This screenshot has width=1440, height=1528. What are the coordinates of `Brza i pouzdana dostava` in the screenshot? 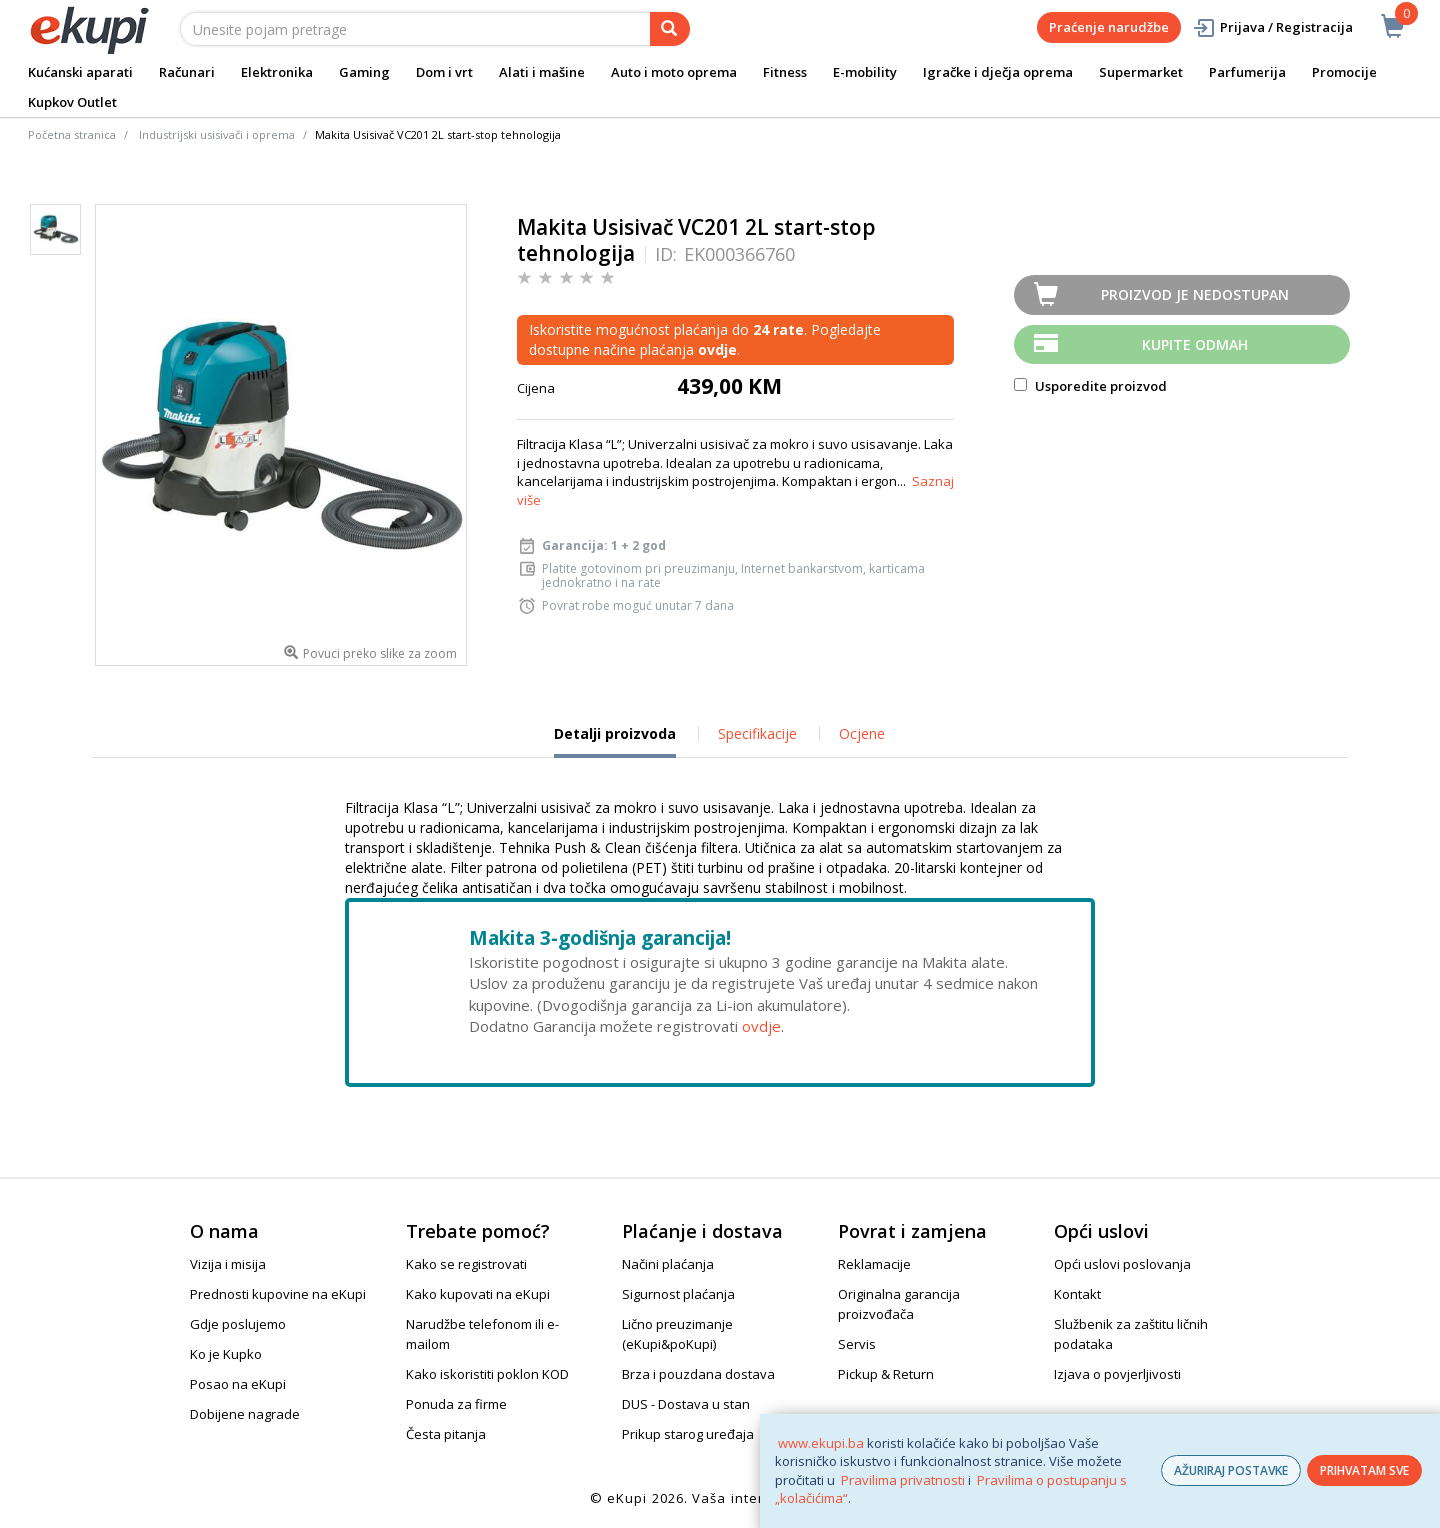 It's located at (698, 1374).